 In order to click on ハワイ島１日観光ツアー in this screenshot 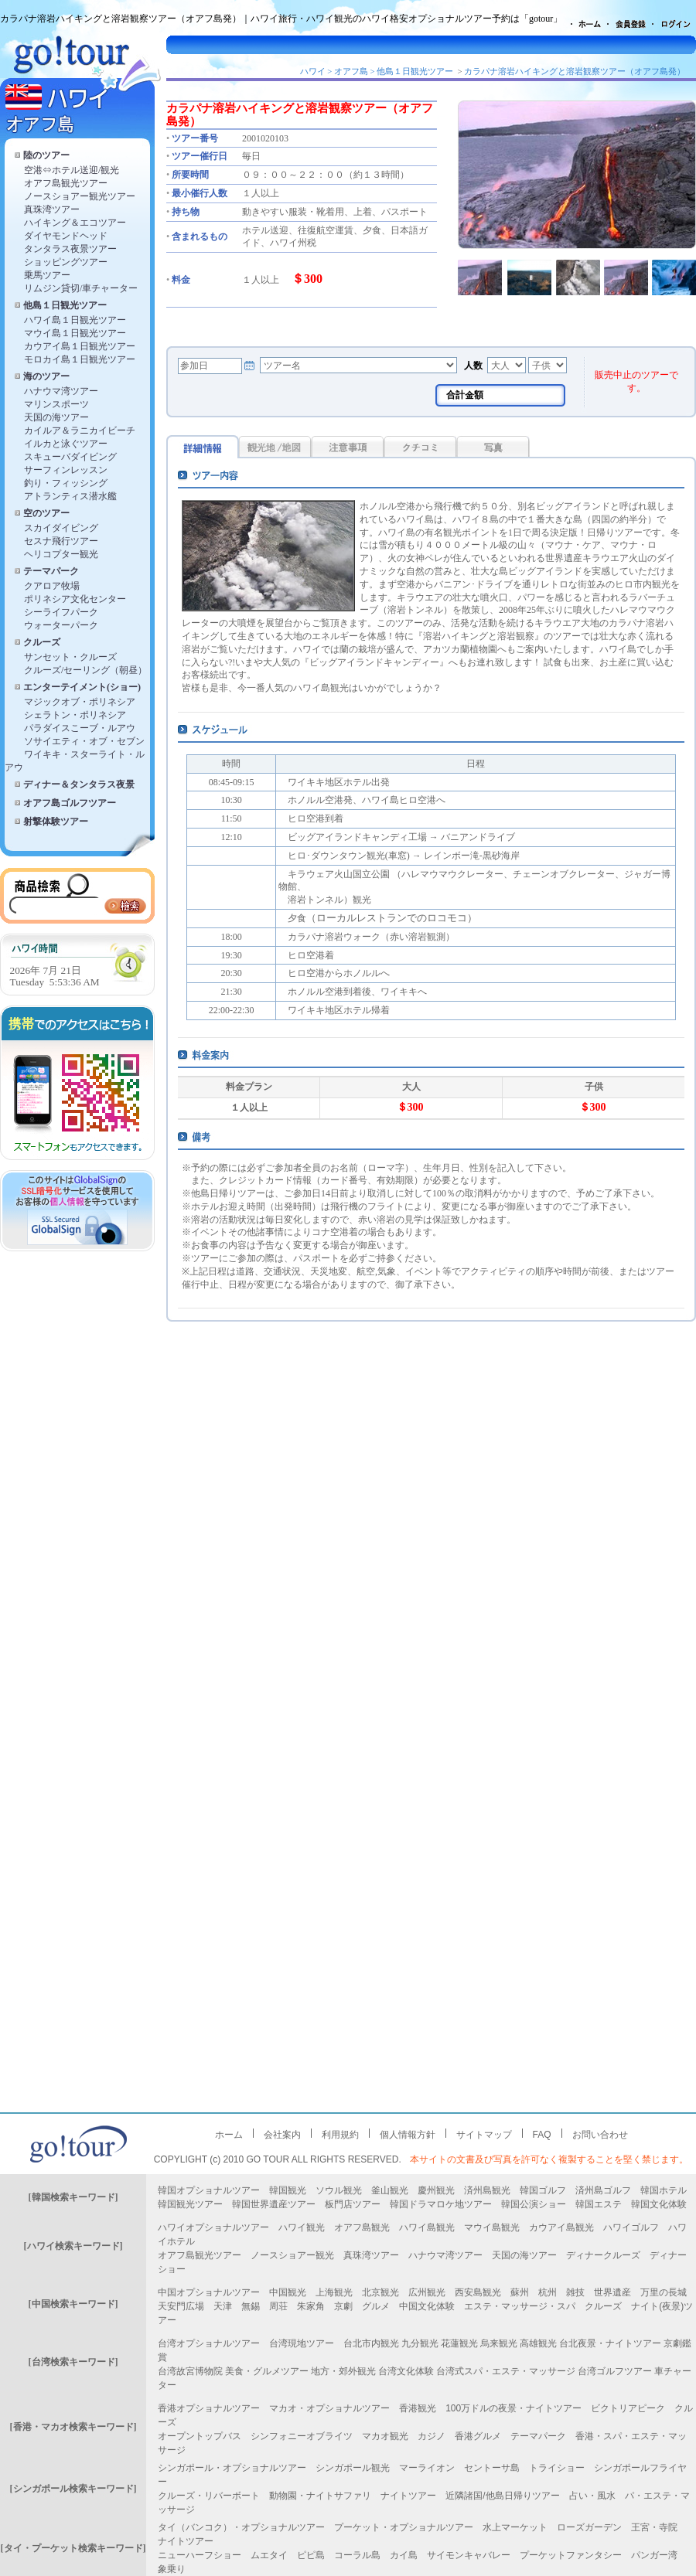, I will do `click(75, 320)`.